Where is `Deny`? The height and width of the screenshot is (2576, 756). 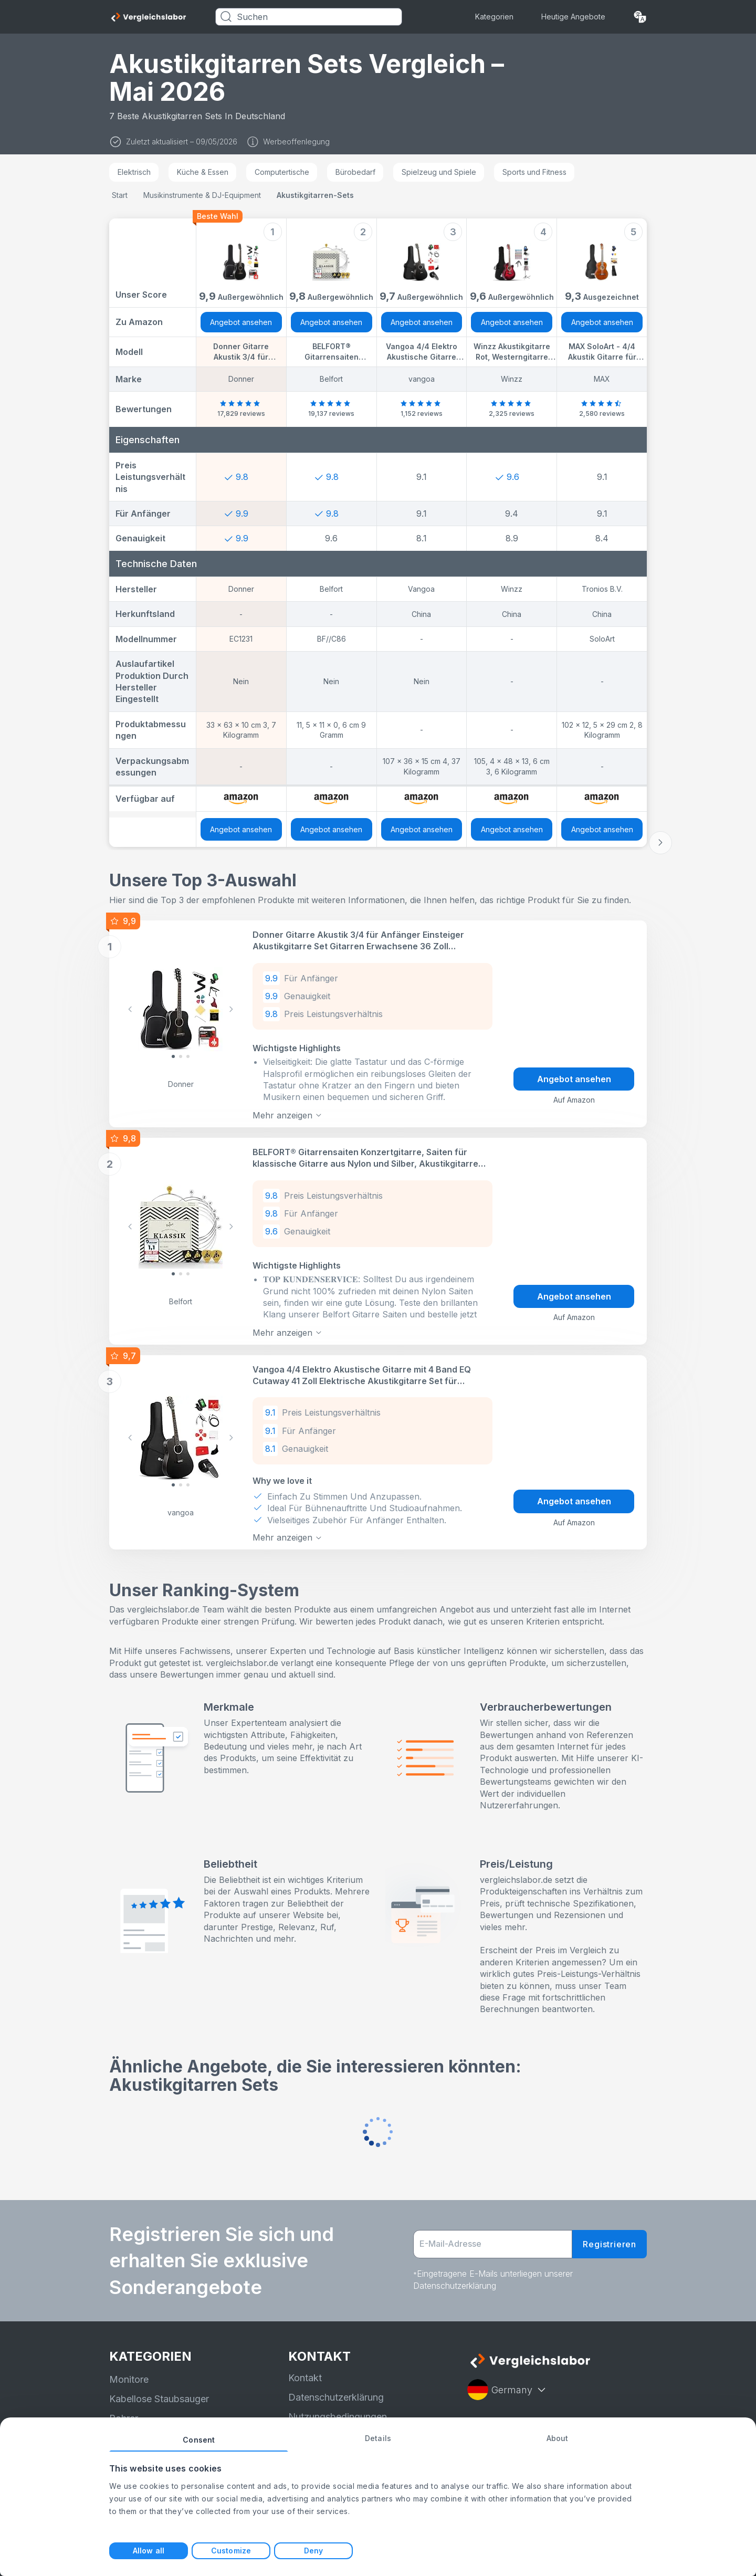
Deny is located at coordinates (313, 2550).